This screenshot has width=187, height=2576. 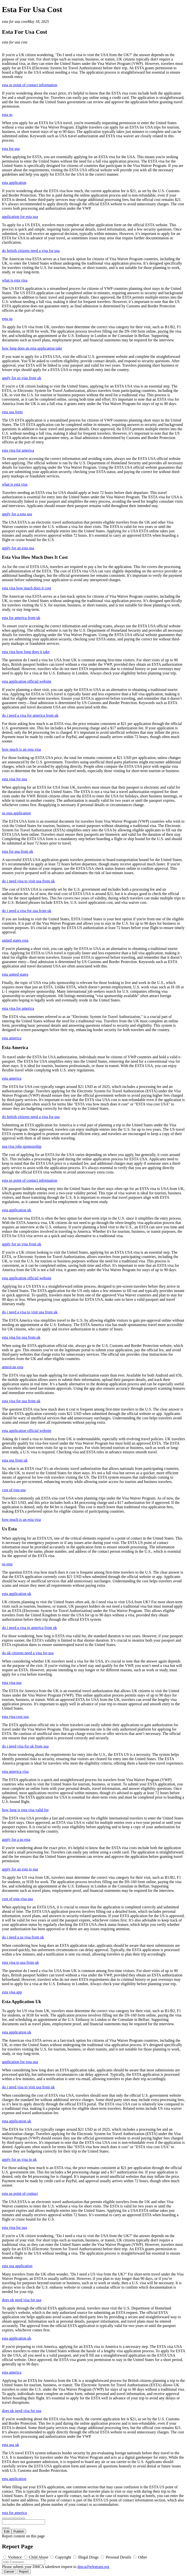 I want to click on how long does an esta application take, so click(x=32, y=348).